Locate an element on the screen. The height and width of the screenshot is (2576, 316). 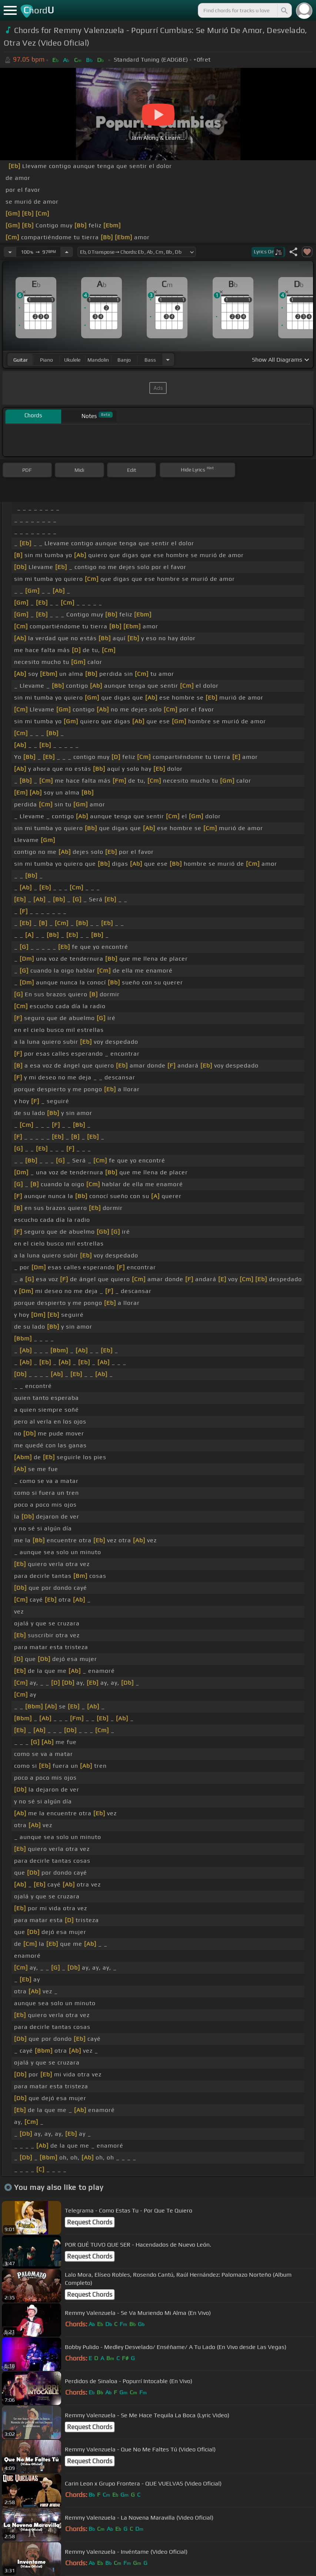
[Search] is located at coordinates (283, 10).